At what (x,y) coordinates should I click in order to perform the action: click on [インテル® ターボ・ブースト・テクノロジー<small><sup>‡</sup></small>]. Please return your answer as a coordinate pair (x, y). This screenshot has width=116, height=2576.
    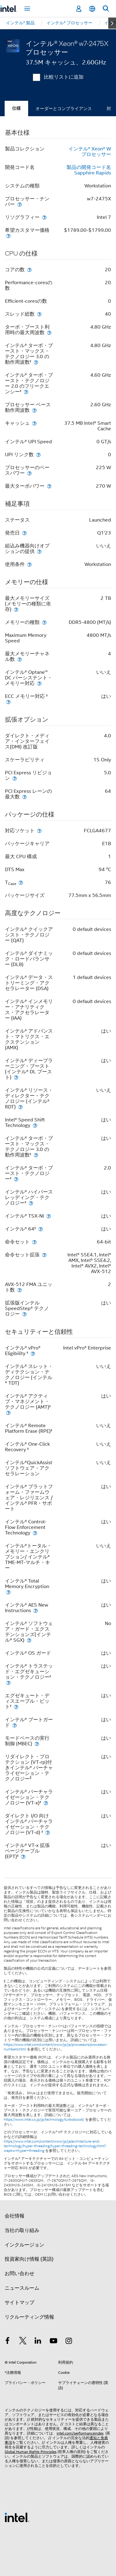
    Looking at the image, I should click on (16, 1179).